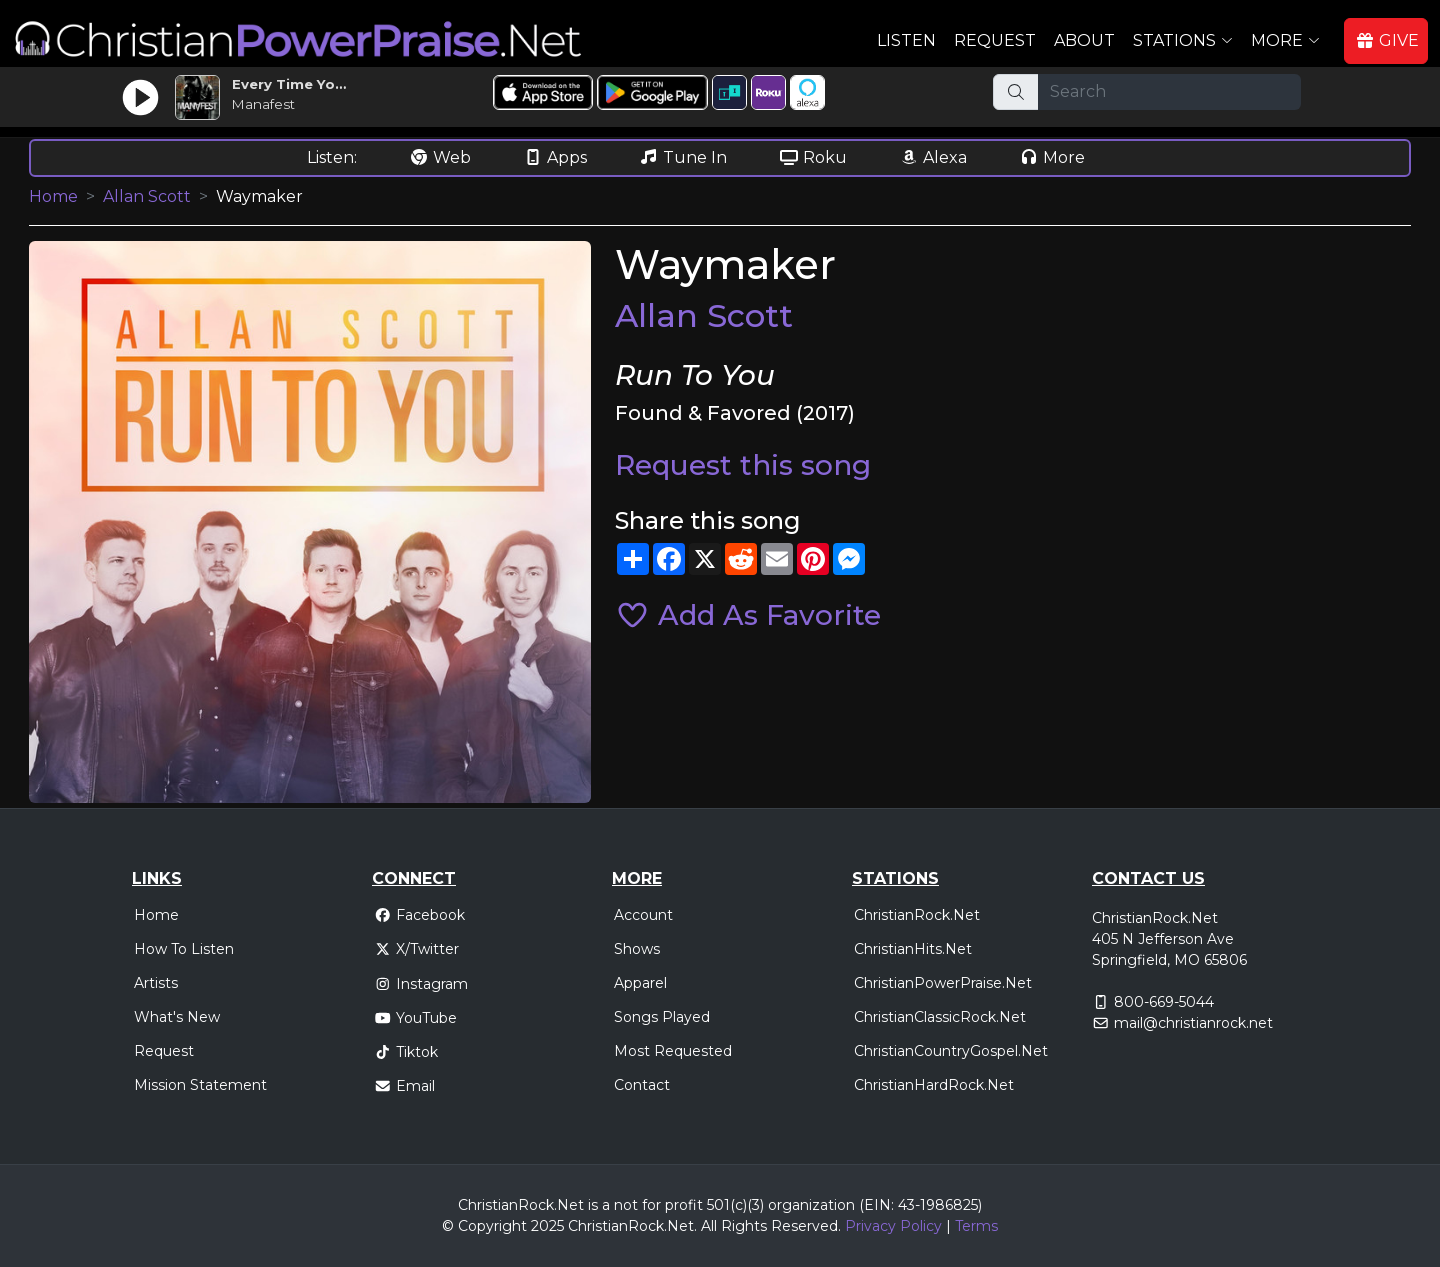  I want to click on About, so click(1084, 40).